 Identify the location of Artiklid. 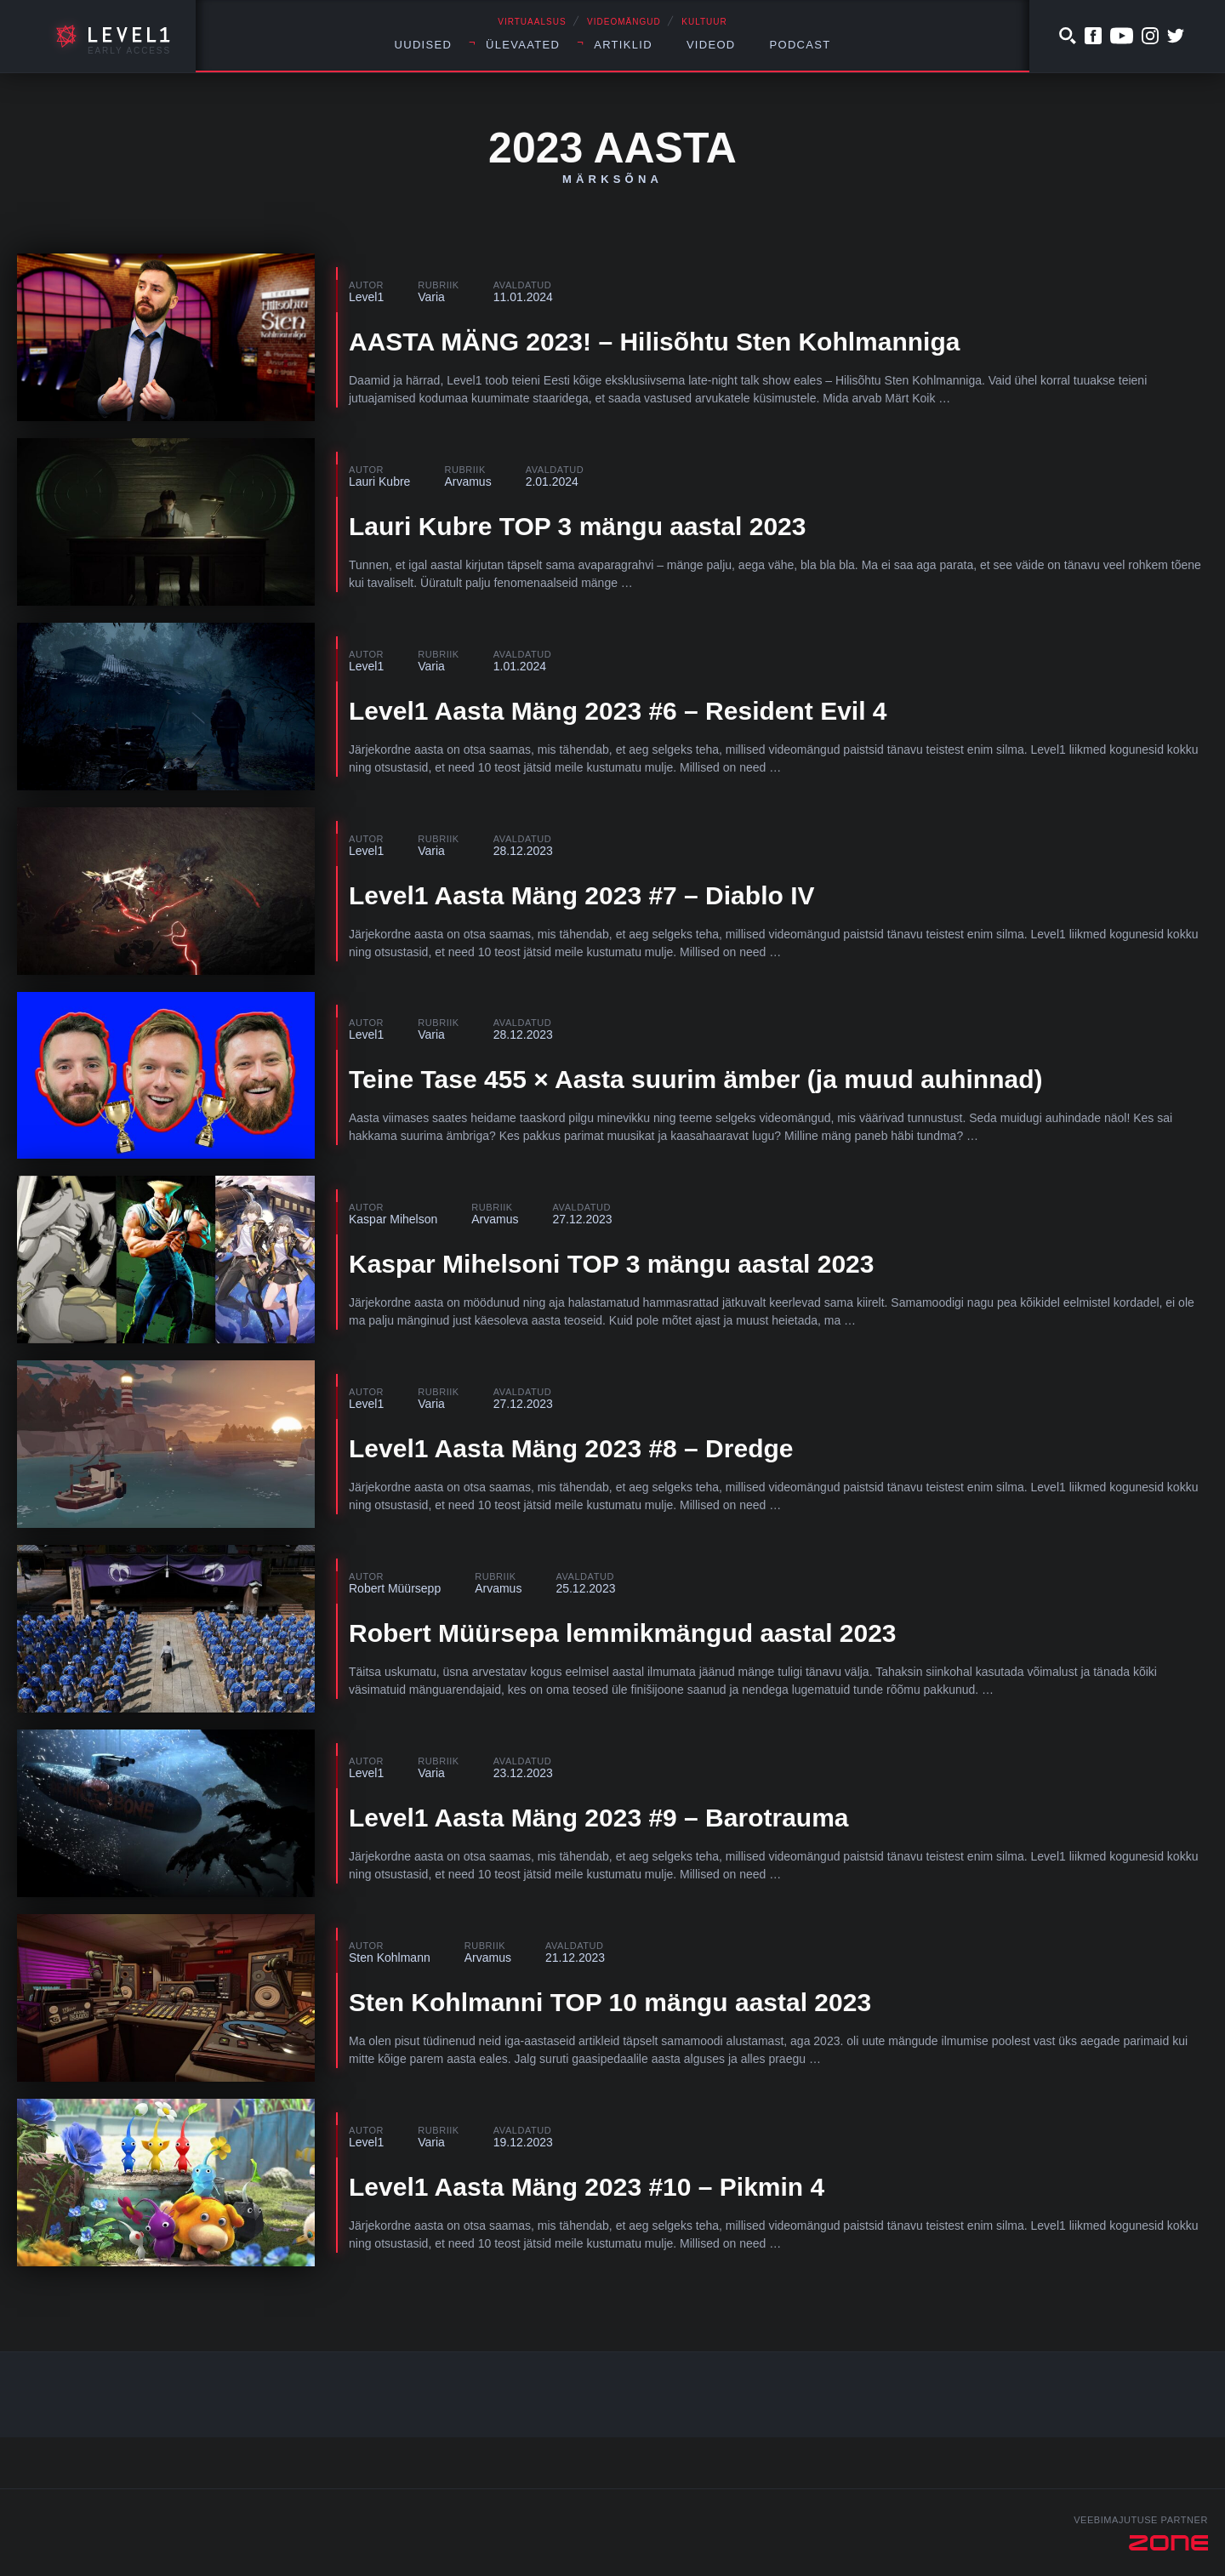
(623, 44).